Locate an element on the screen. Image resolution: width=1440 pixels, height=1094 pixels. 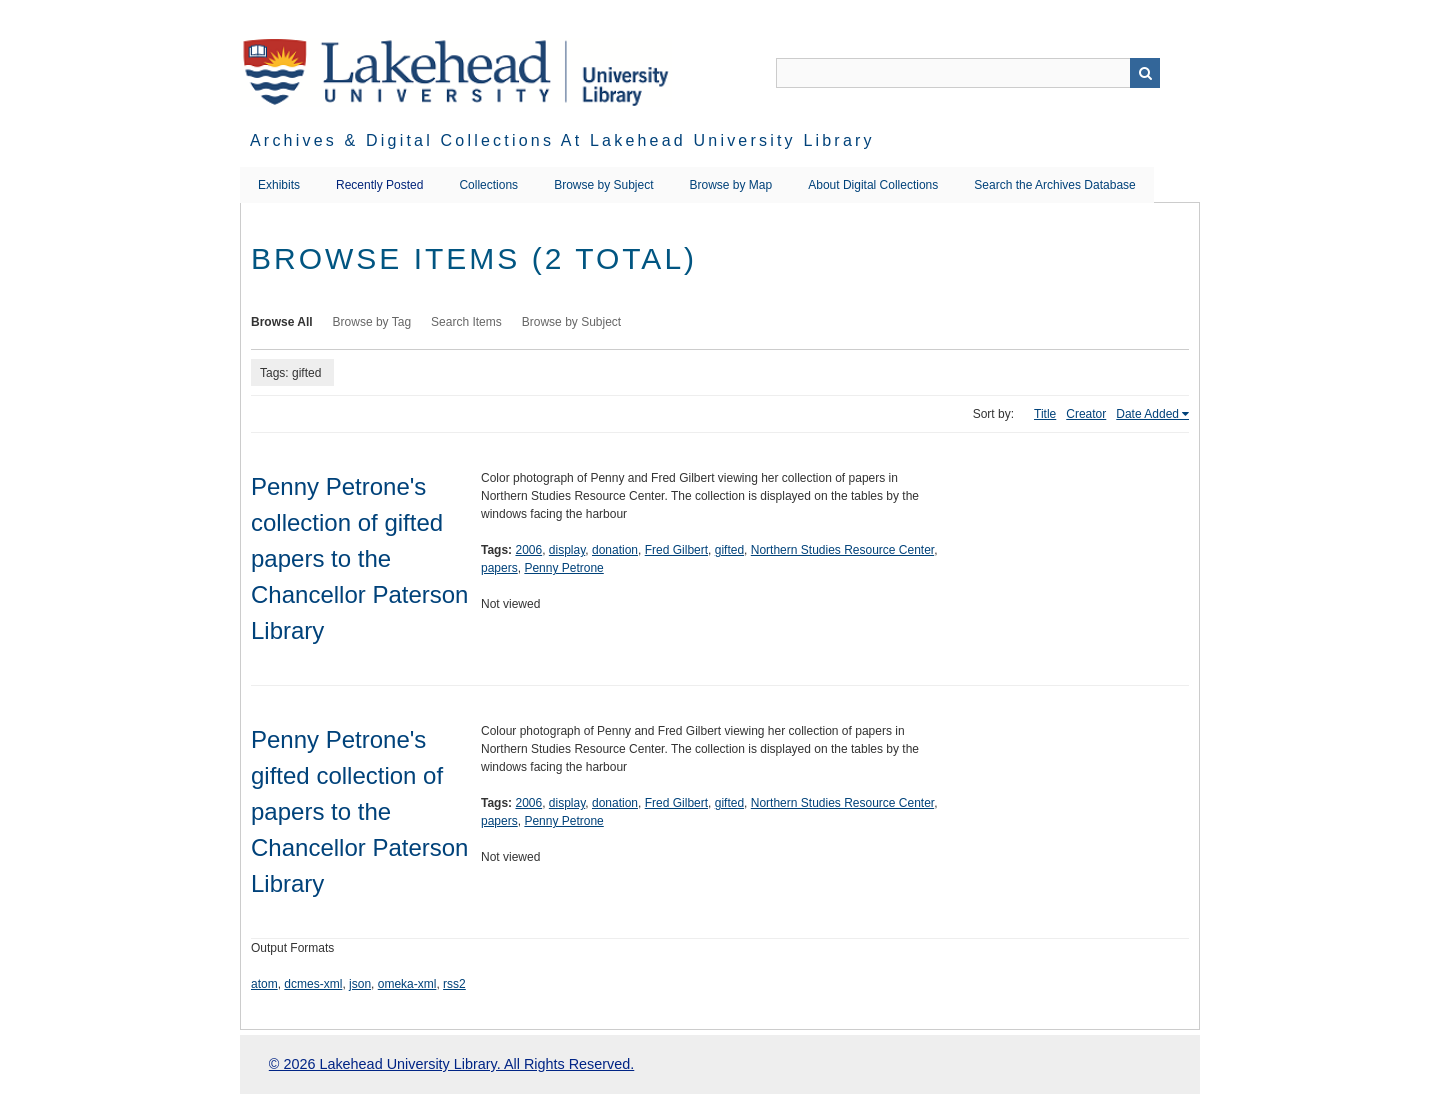
json is located at coordinates (360, 984).